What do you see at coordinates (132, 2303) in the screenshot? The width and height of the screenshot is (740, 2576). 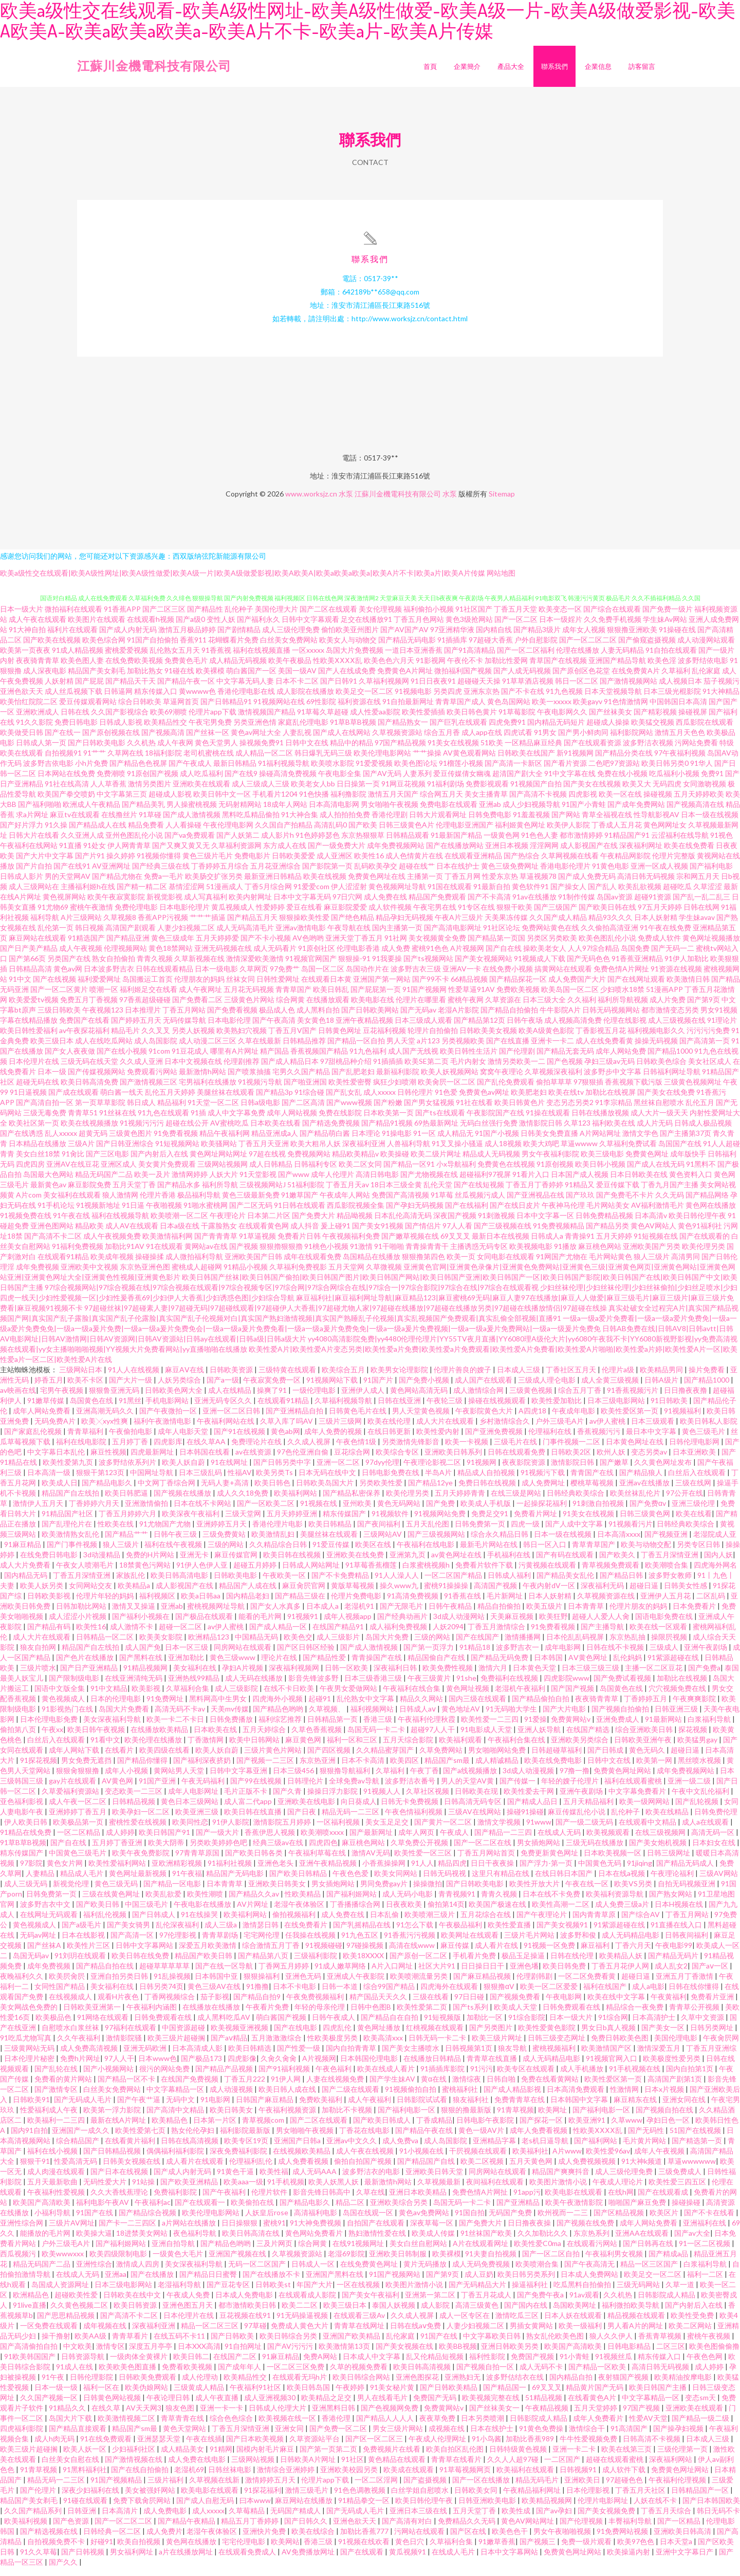 I see `日韩欧美在线中文` at bounding box center [132, 2303].